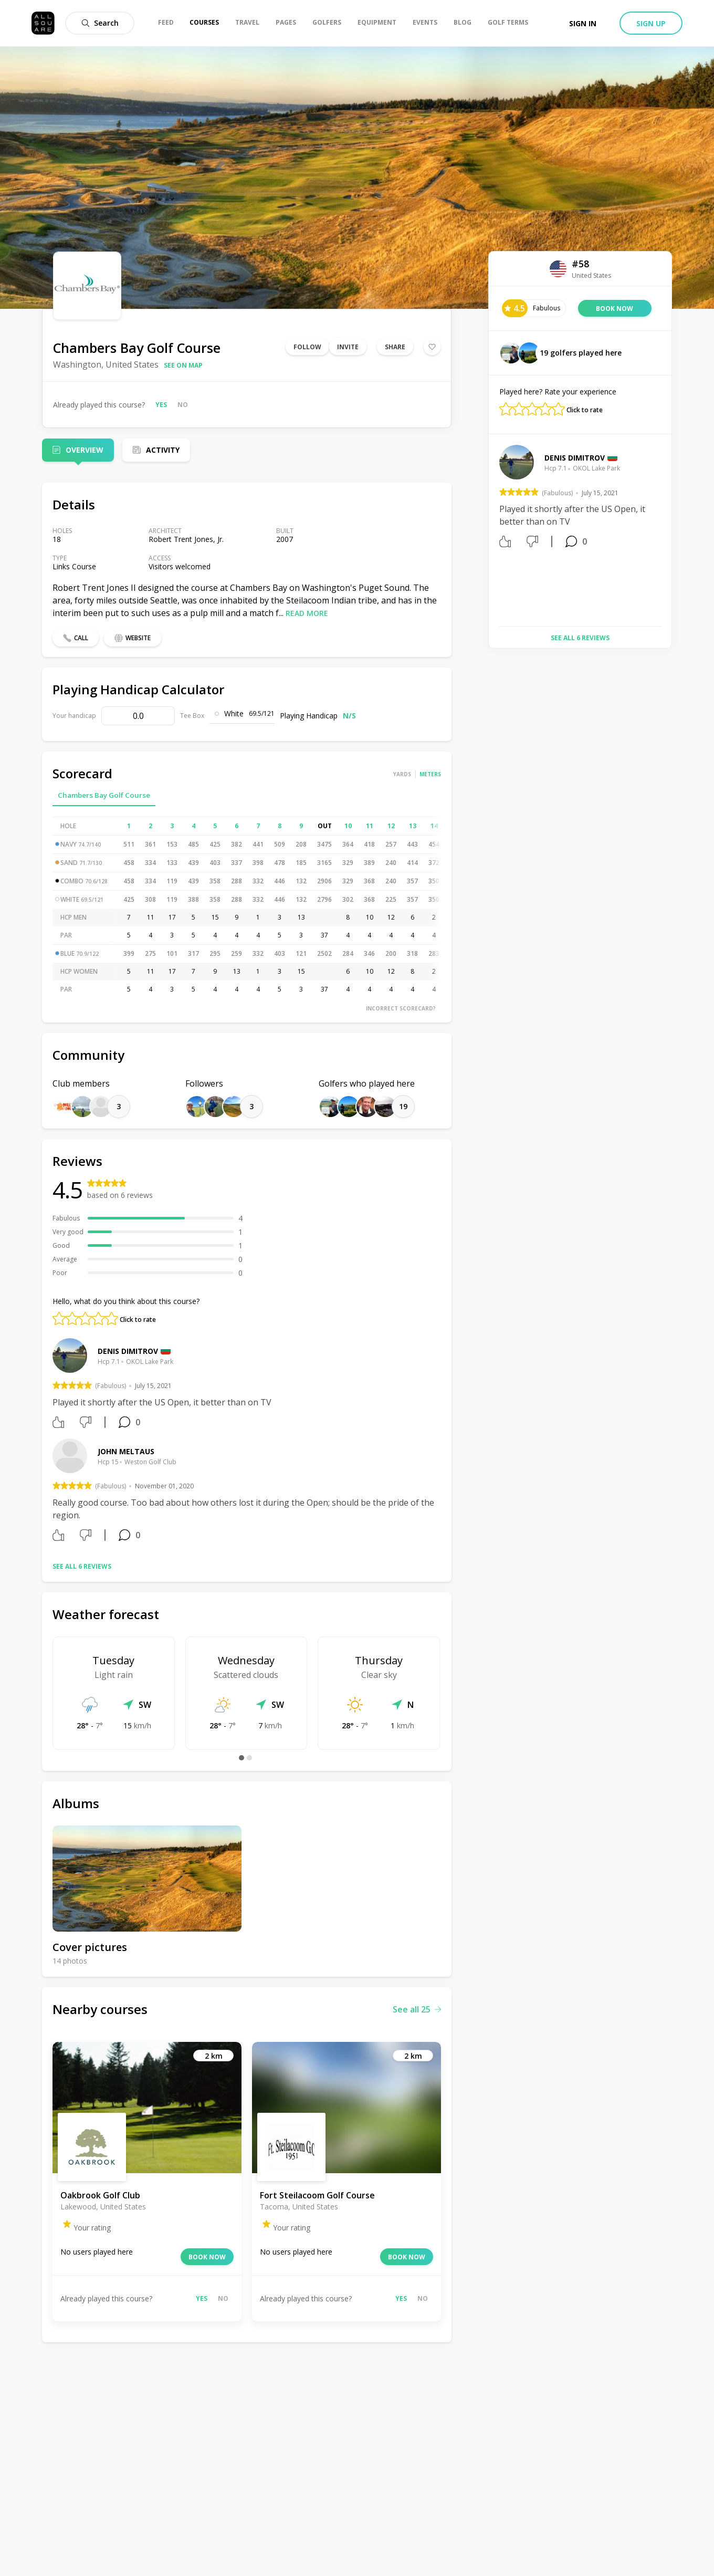 The width and height of the screenshot is (714, 2576). I want to click on Yards, so click(402, 774).